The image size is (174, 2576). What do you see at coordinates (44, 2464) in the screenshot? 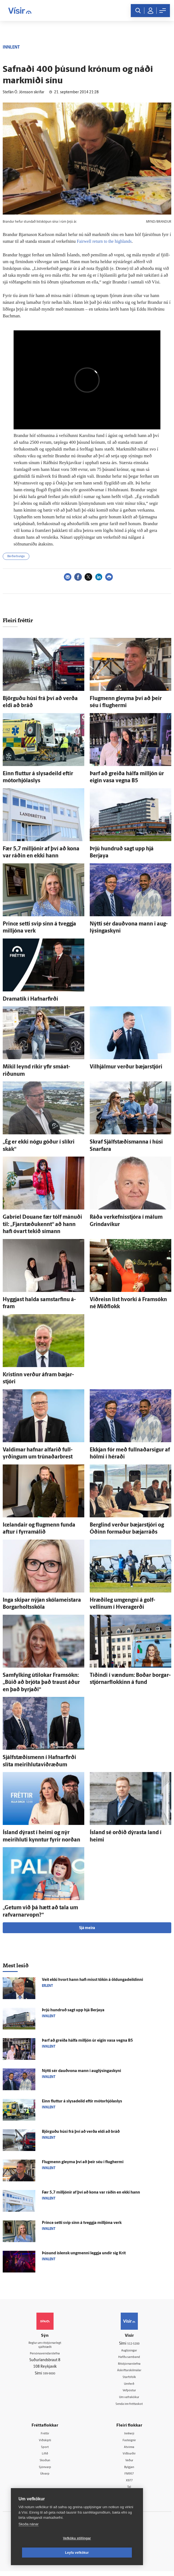
I see `Skoðun` at bounding box center [44, 2464].